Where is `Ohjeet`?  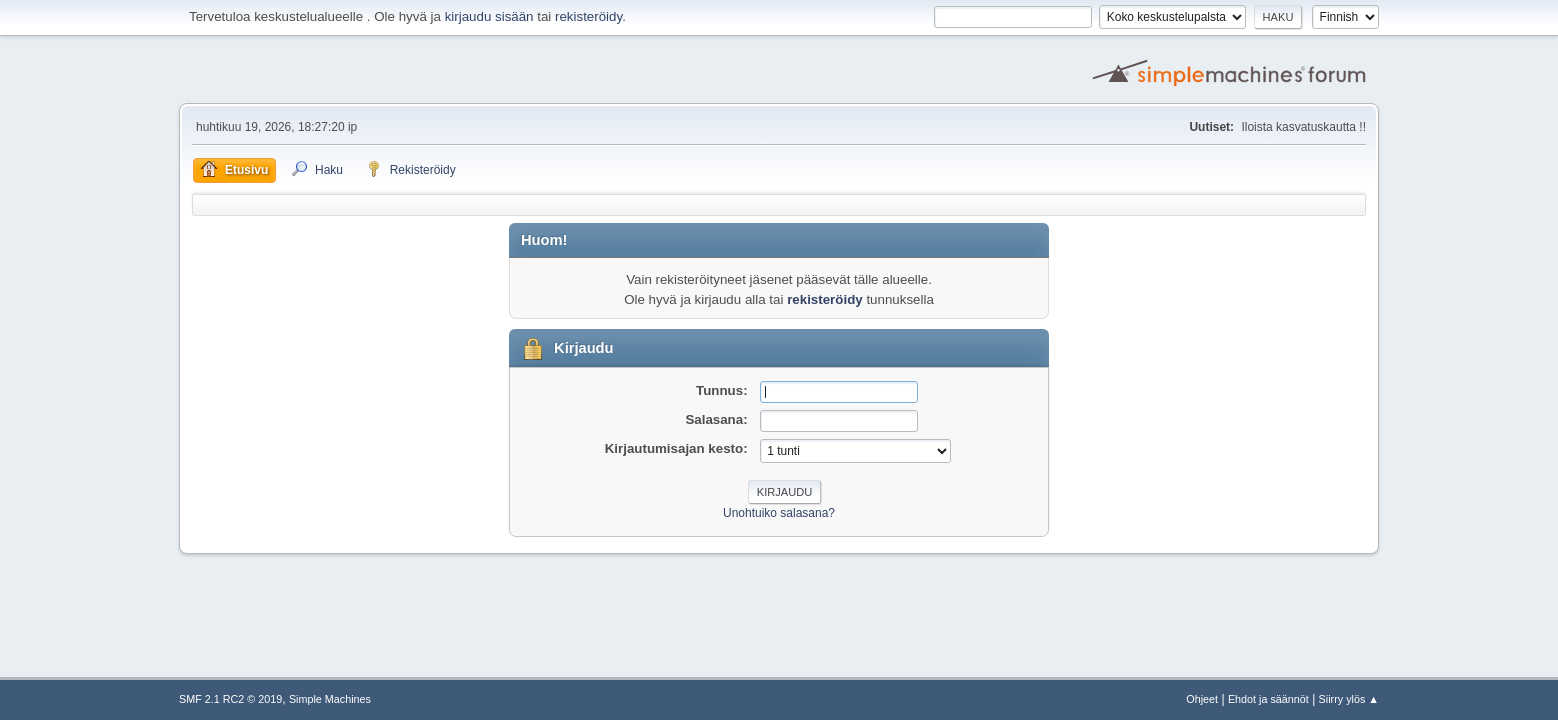
Ohjeet is located at coordinates (1202, 699).